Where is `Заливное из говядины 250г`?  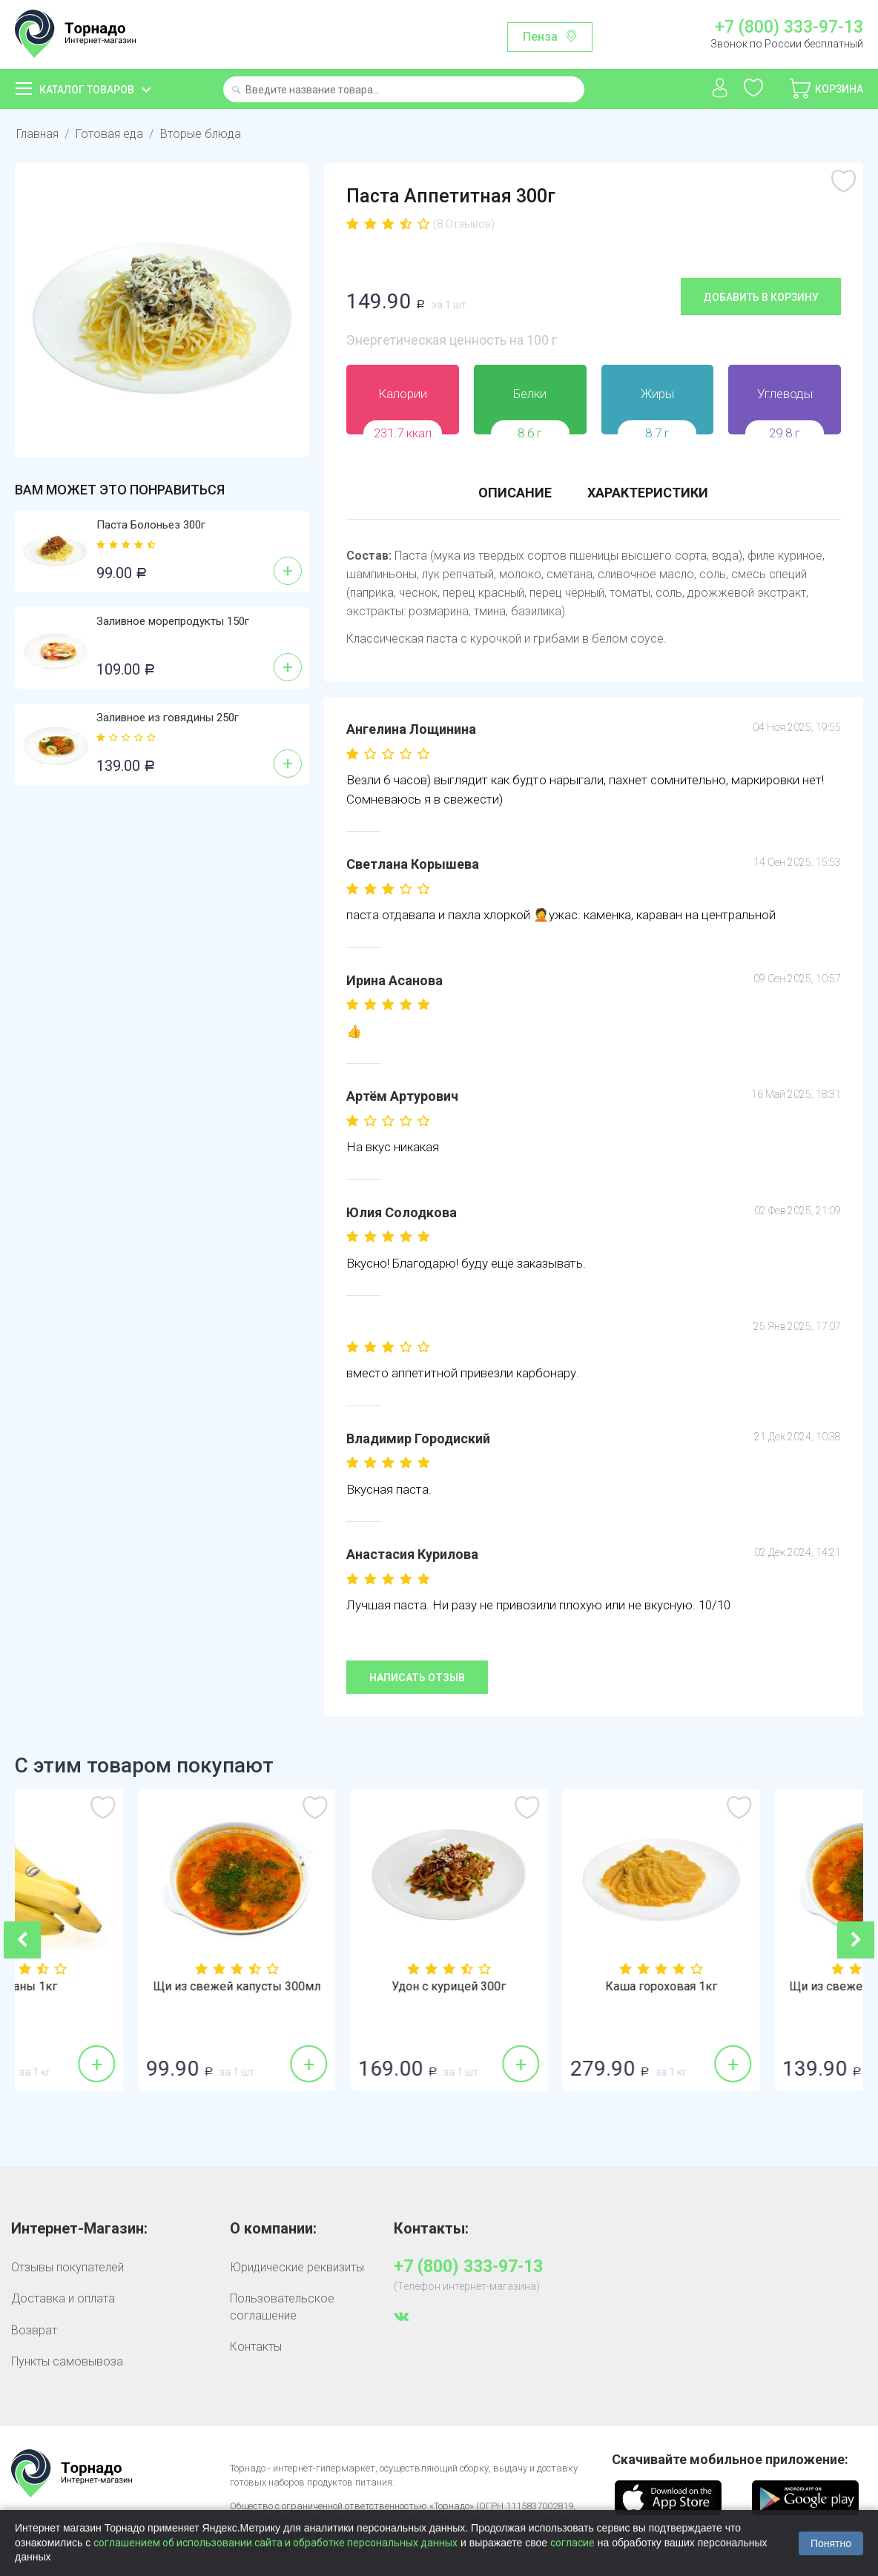
Заливное из говядины 250г is located at coordinates (167, 717).